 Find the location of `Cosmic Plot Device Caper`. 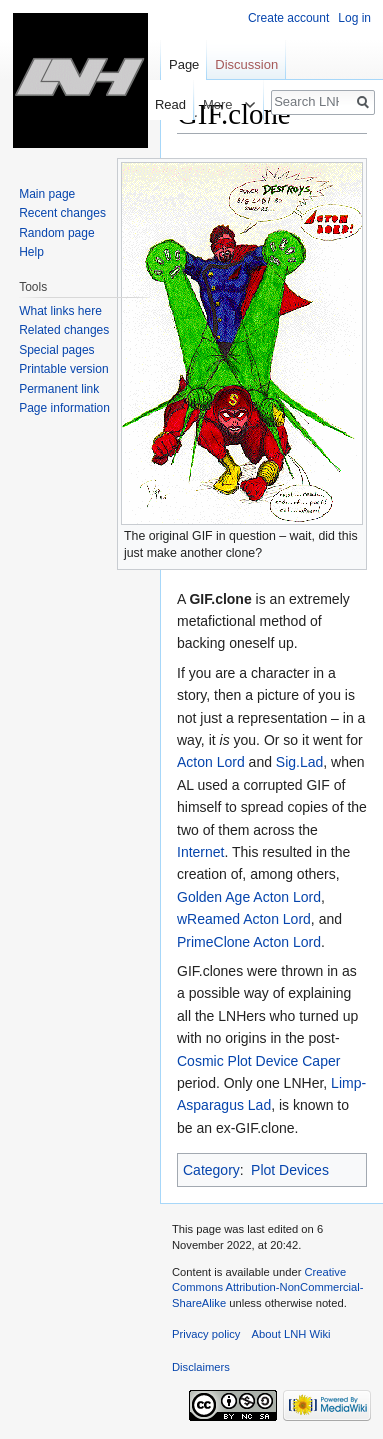

Cosmic Plot Device Caper is located at coordinates (258, 1061).